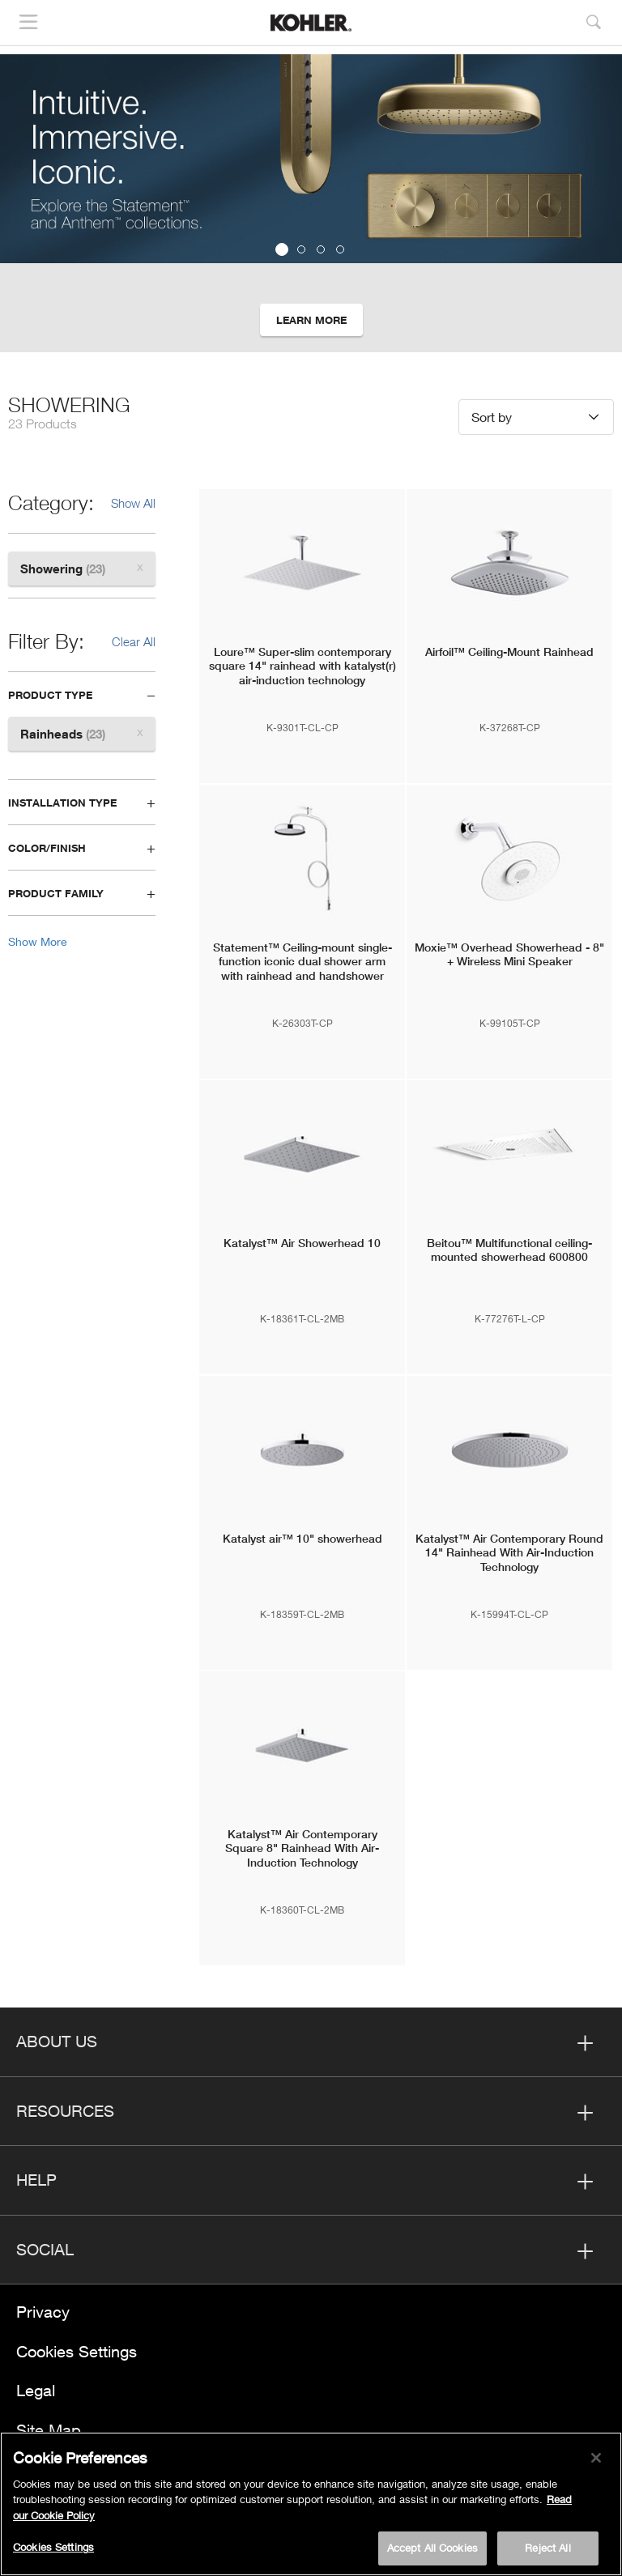 The height and width of the screenshot is (2576, 622). I want to click on 1 [button], so click(281, 249).